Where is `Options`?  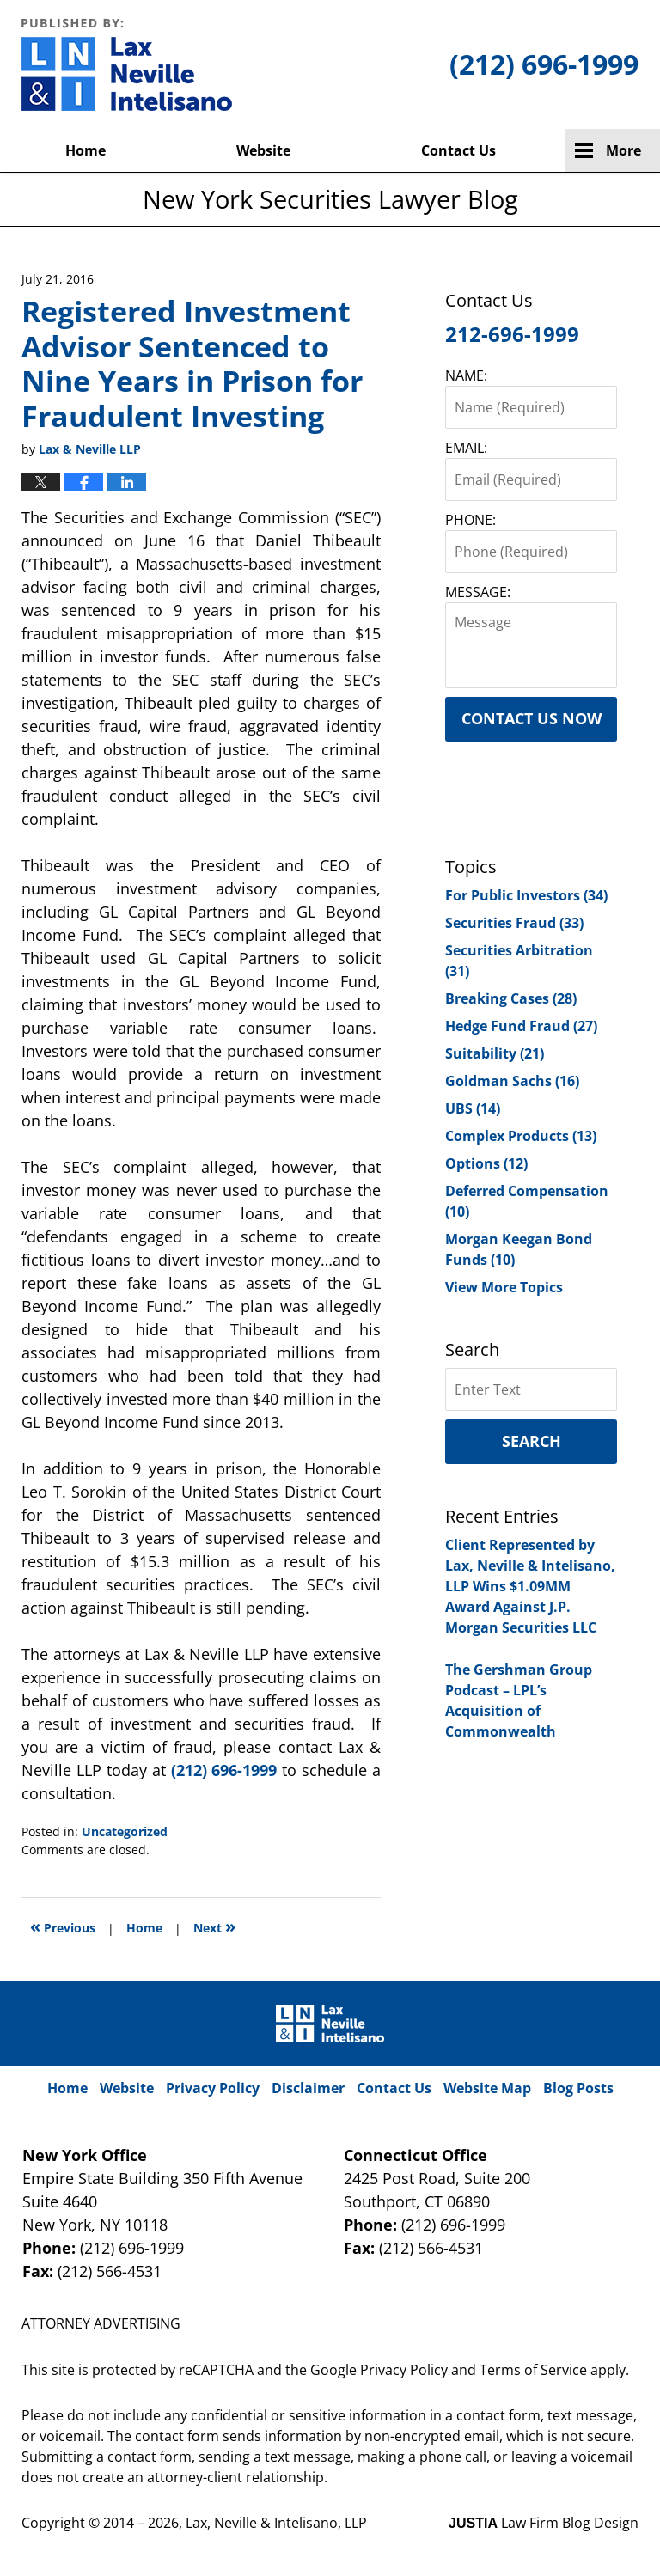
Options is located at coordinates (486, 1163).